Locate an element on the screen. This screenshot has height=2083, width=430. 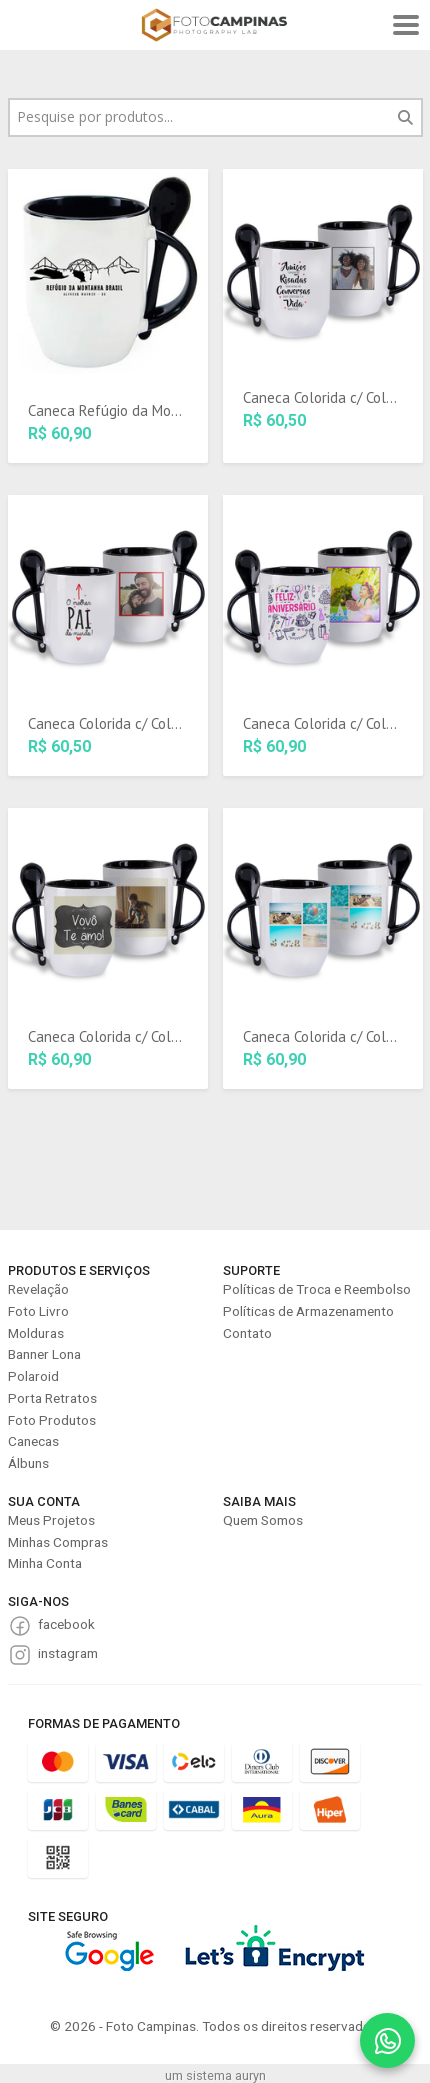
Políticas de Troca e Reembolso is located at coordinates (317, 1289).